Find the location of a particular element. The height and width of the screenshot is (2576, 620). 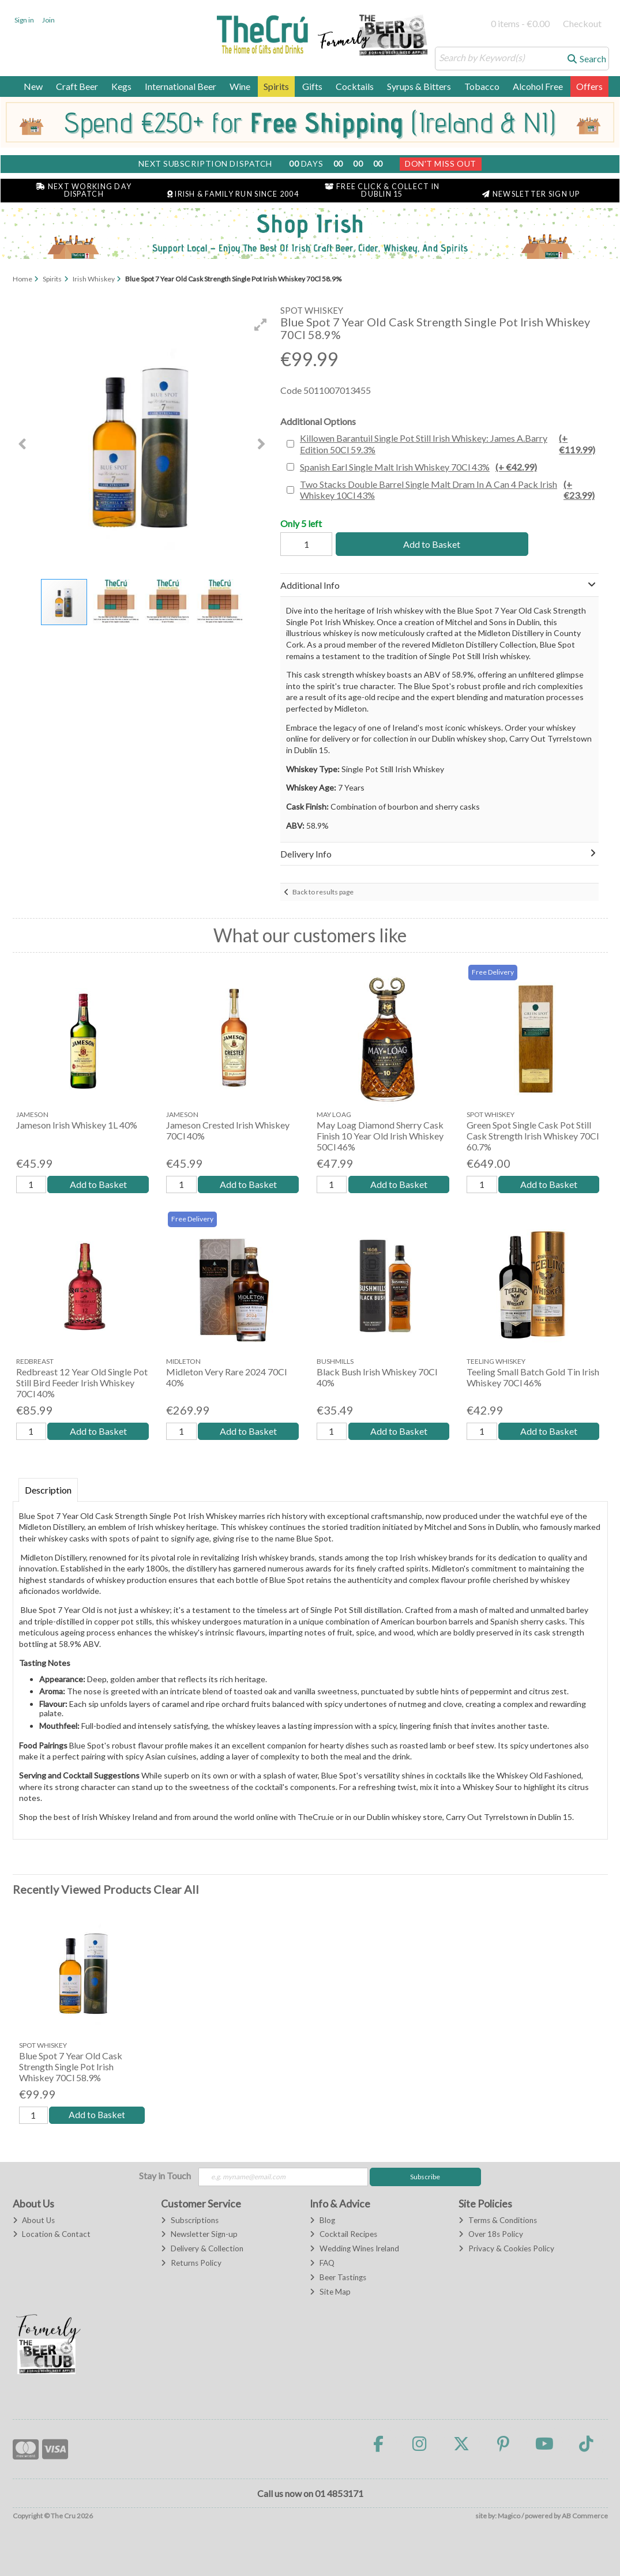

Cocktail Recipes is located at coordinates (343, 2234).